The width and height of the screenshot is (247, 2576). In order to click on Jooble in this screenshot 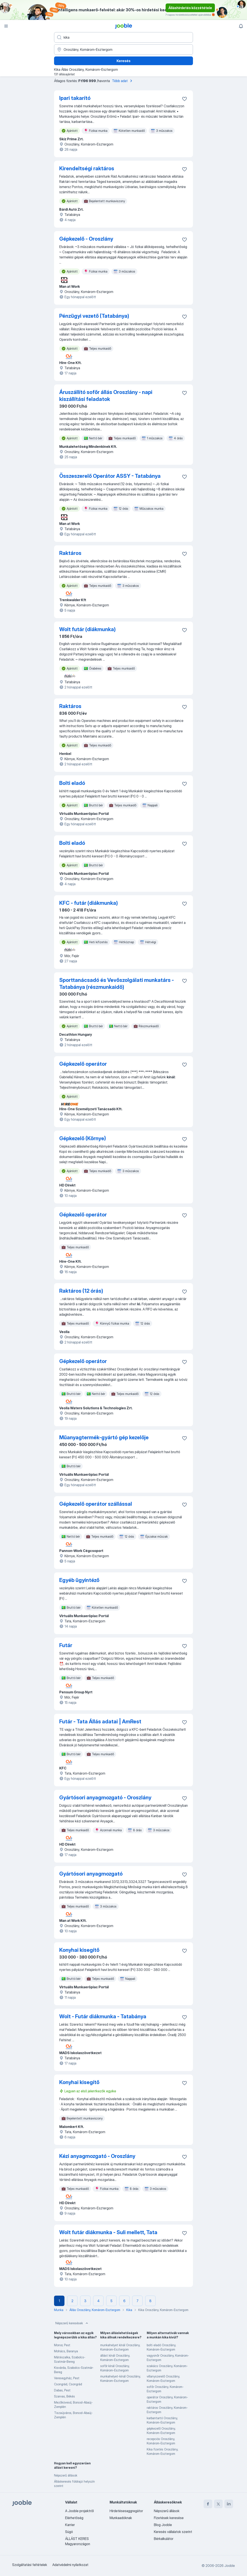, I will do `click(229, 2565)`.